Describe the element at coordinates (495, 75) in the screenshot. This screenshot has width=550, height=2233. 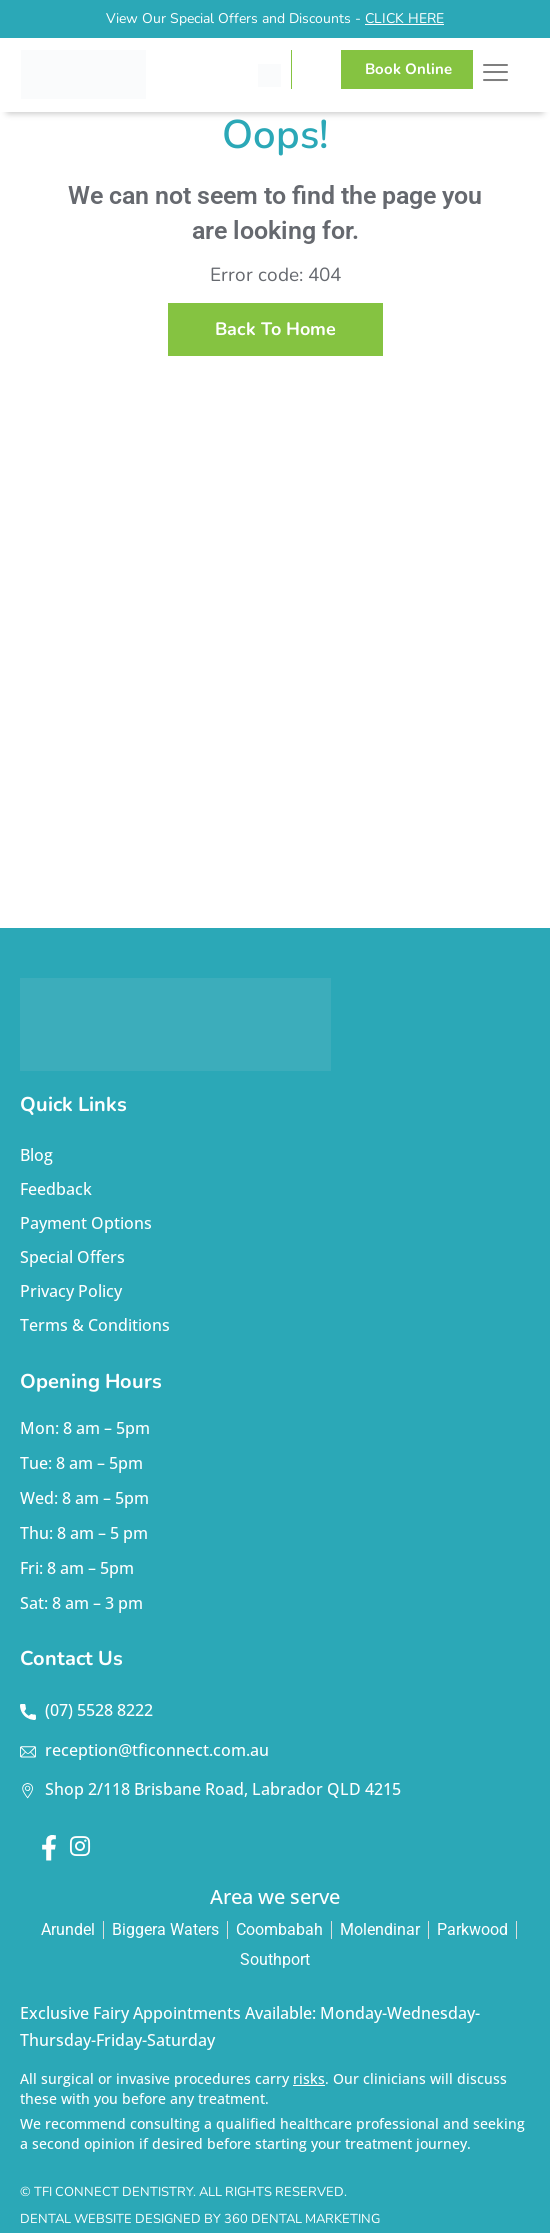
I see `[hamburger-icon]` at that location.